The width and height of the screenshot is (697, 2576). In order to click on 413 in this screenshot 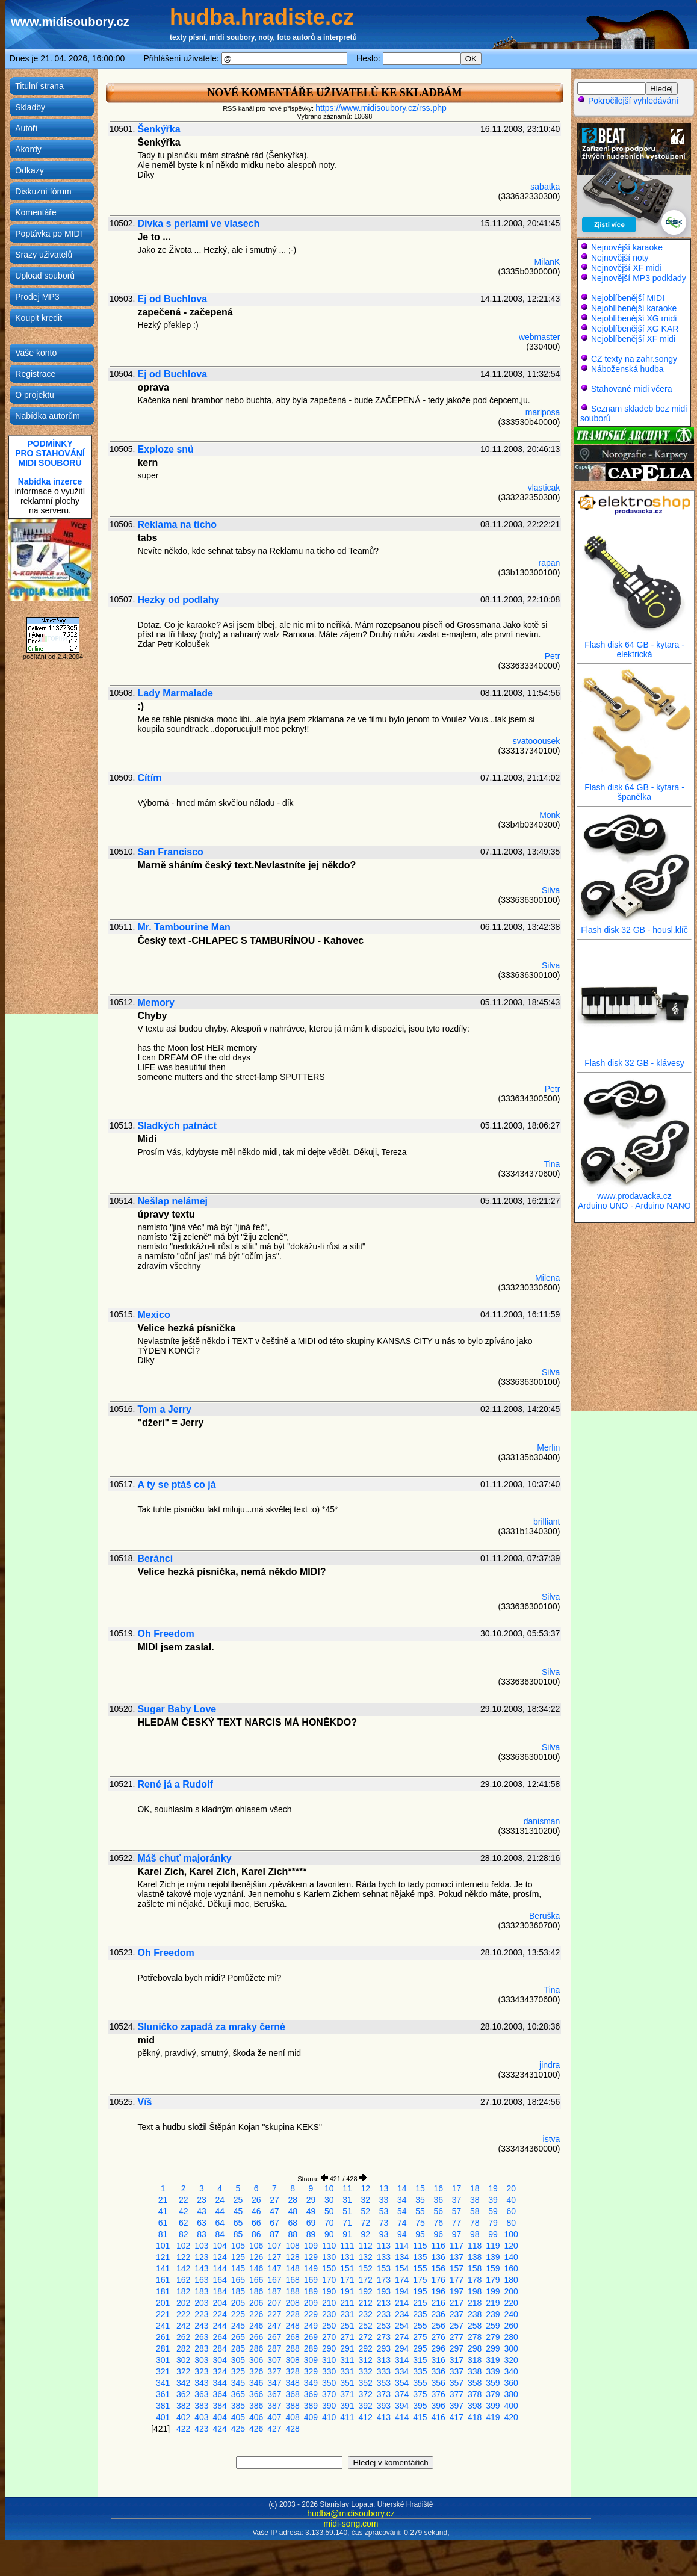, I will do `click(384, 2417)`.